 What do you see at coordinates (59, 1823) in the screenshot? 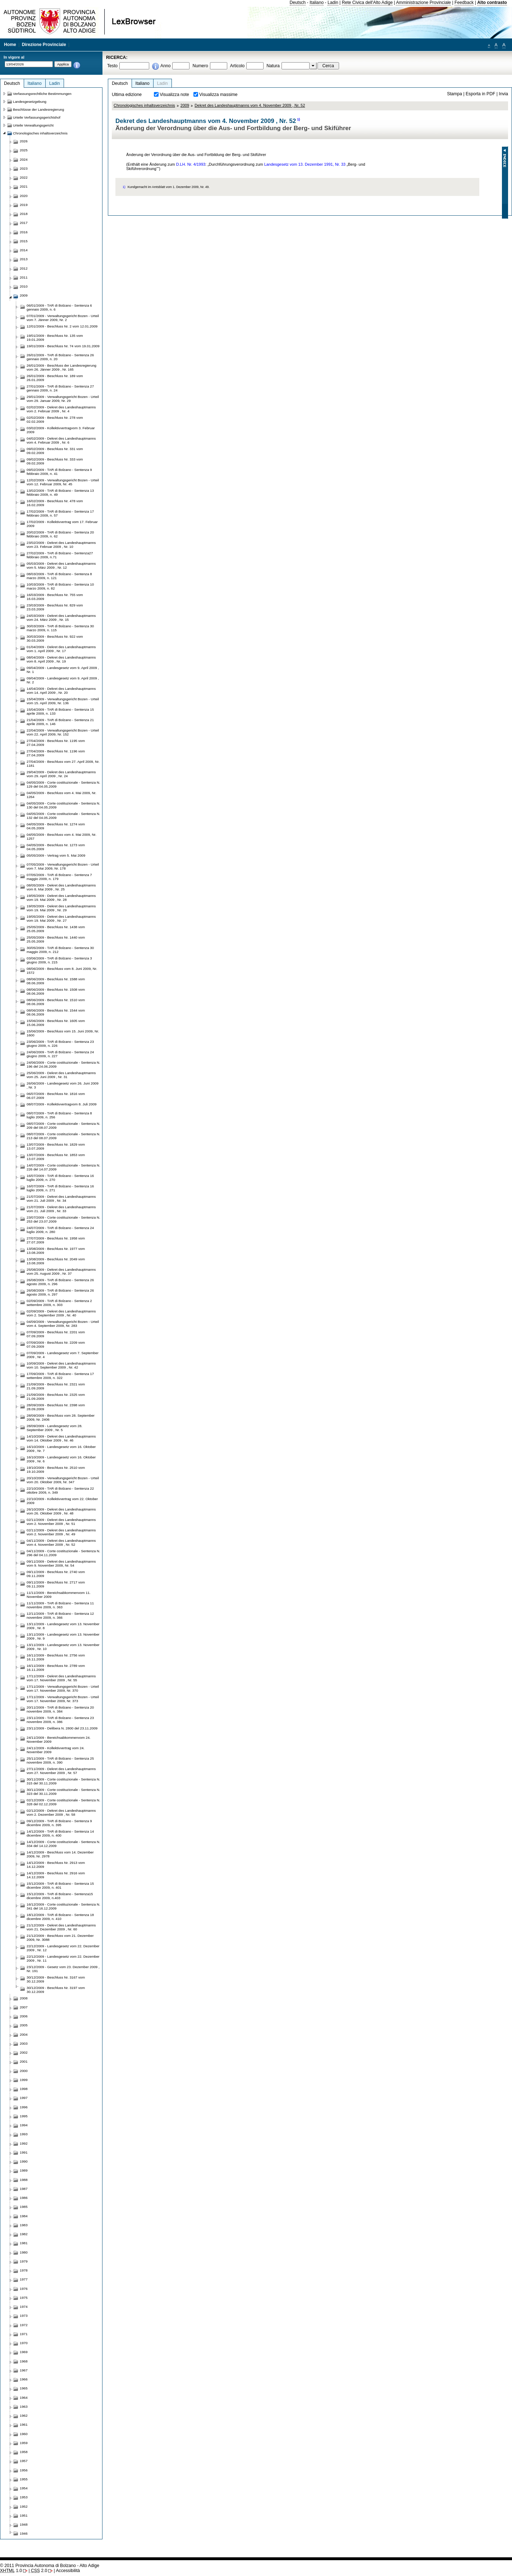
I see `09/12/2009 - TAR di Bolzano - Sentenza 9 dicembre 2009, n. 395` at bounding box center [59, 1823].